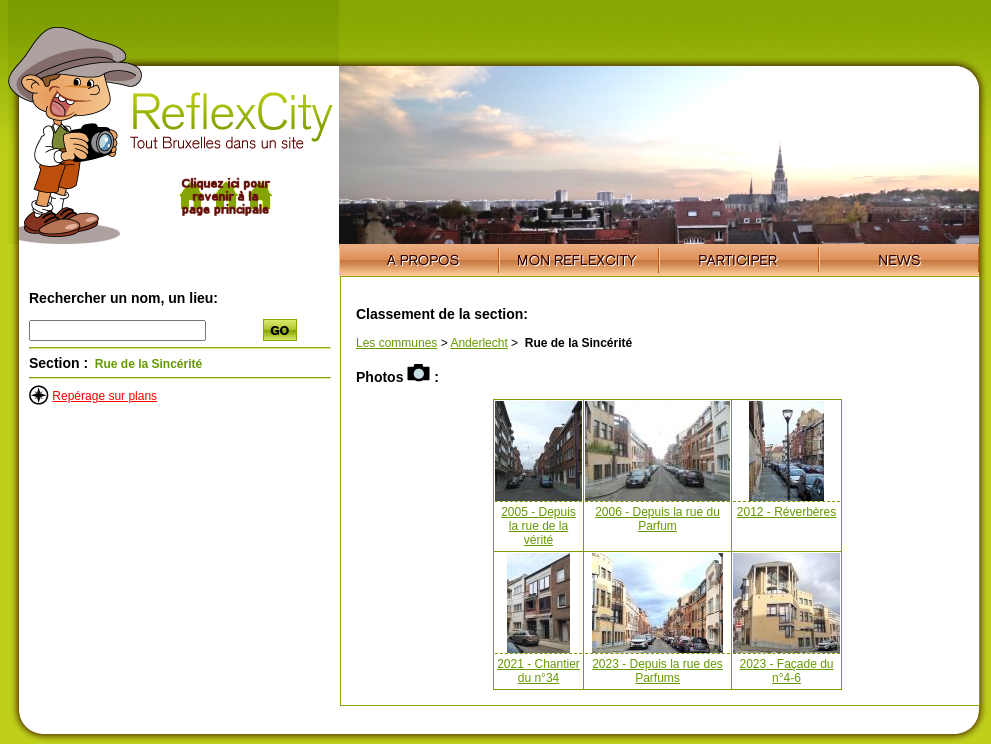  I want to click on 2006 - Depuis la rue du Parfum, so click(657, 519).